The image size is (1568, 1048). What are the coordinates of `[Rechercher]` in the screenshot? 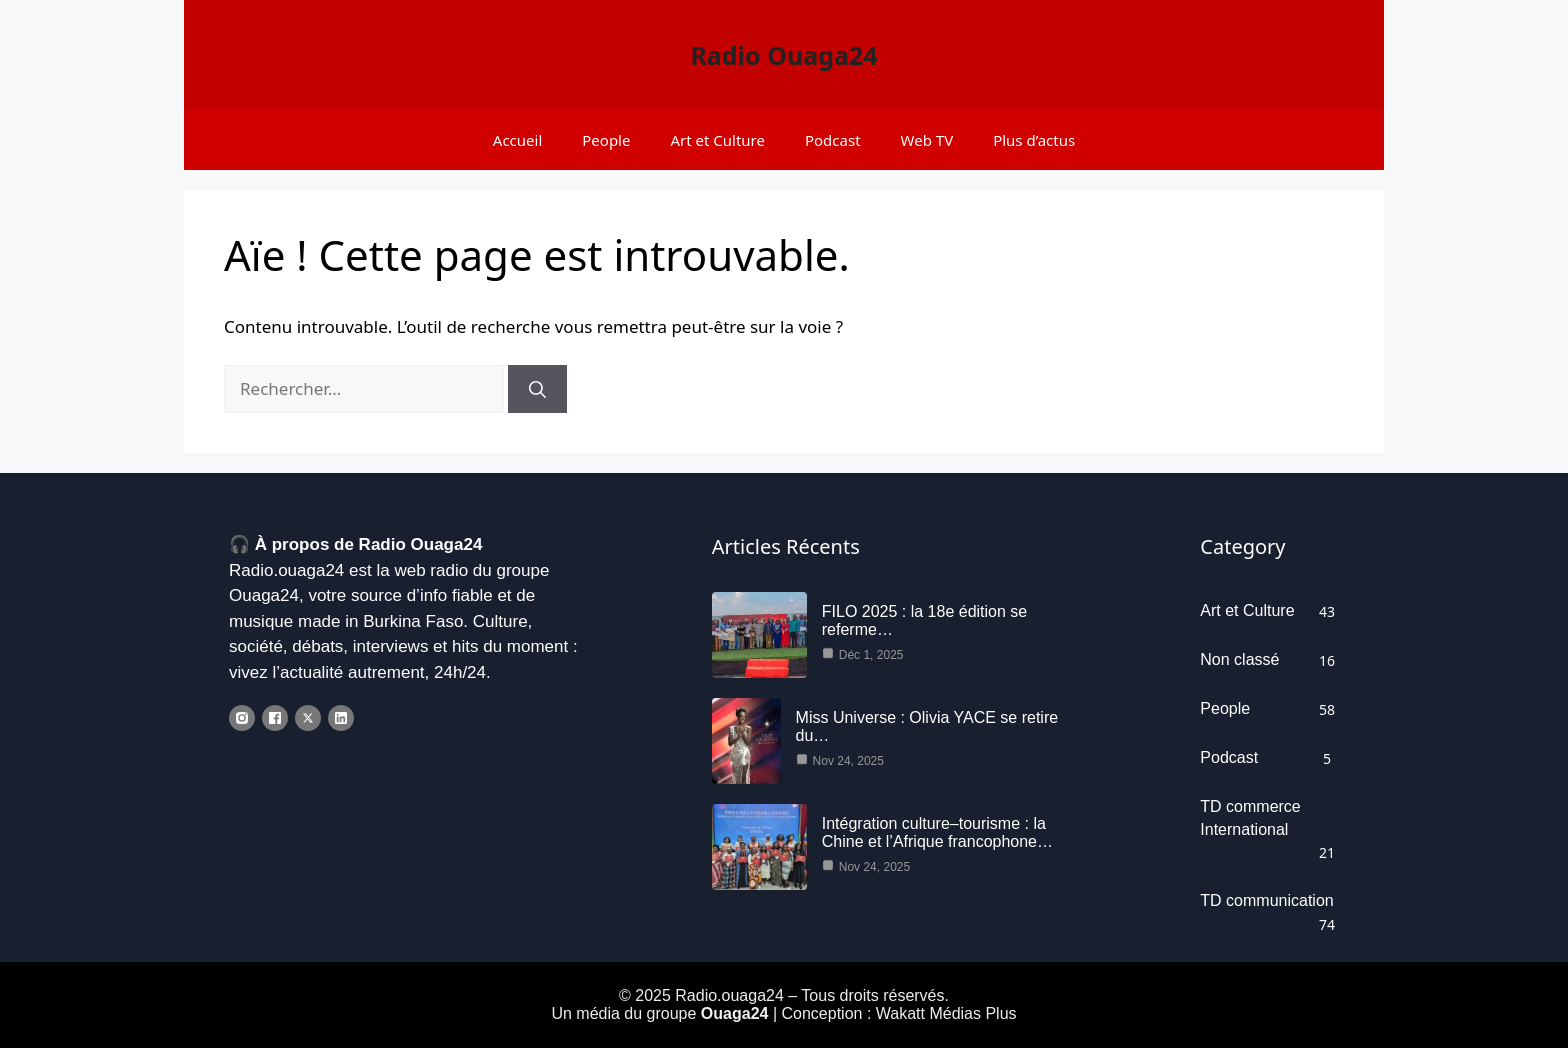 It's located at (537, 389).